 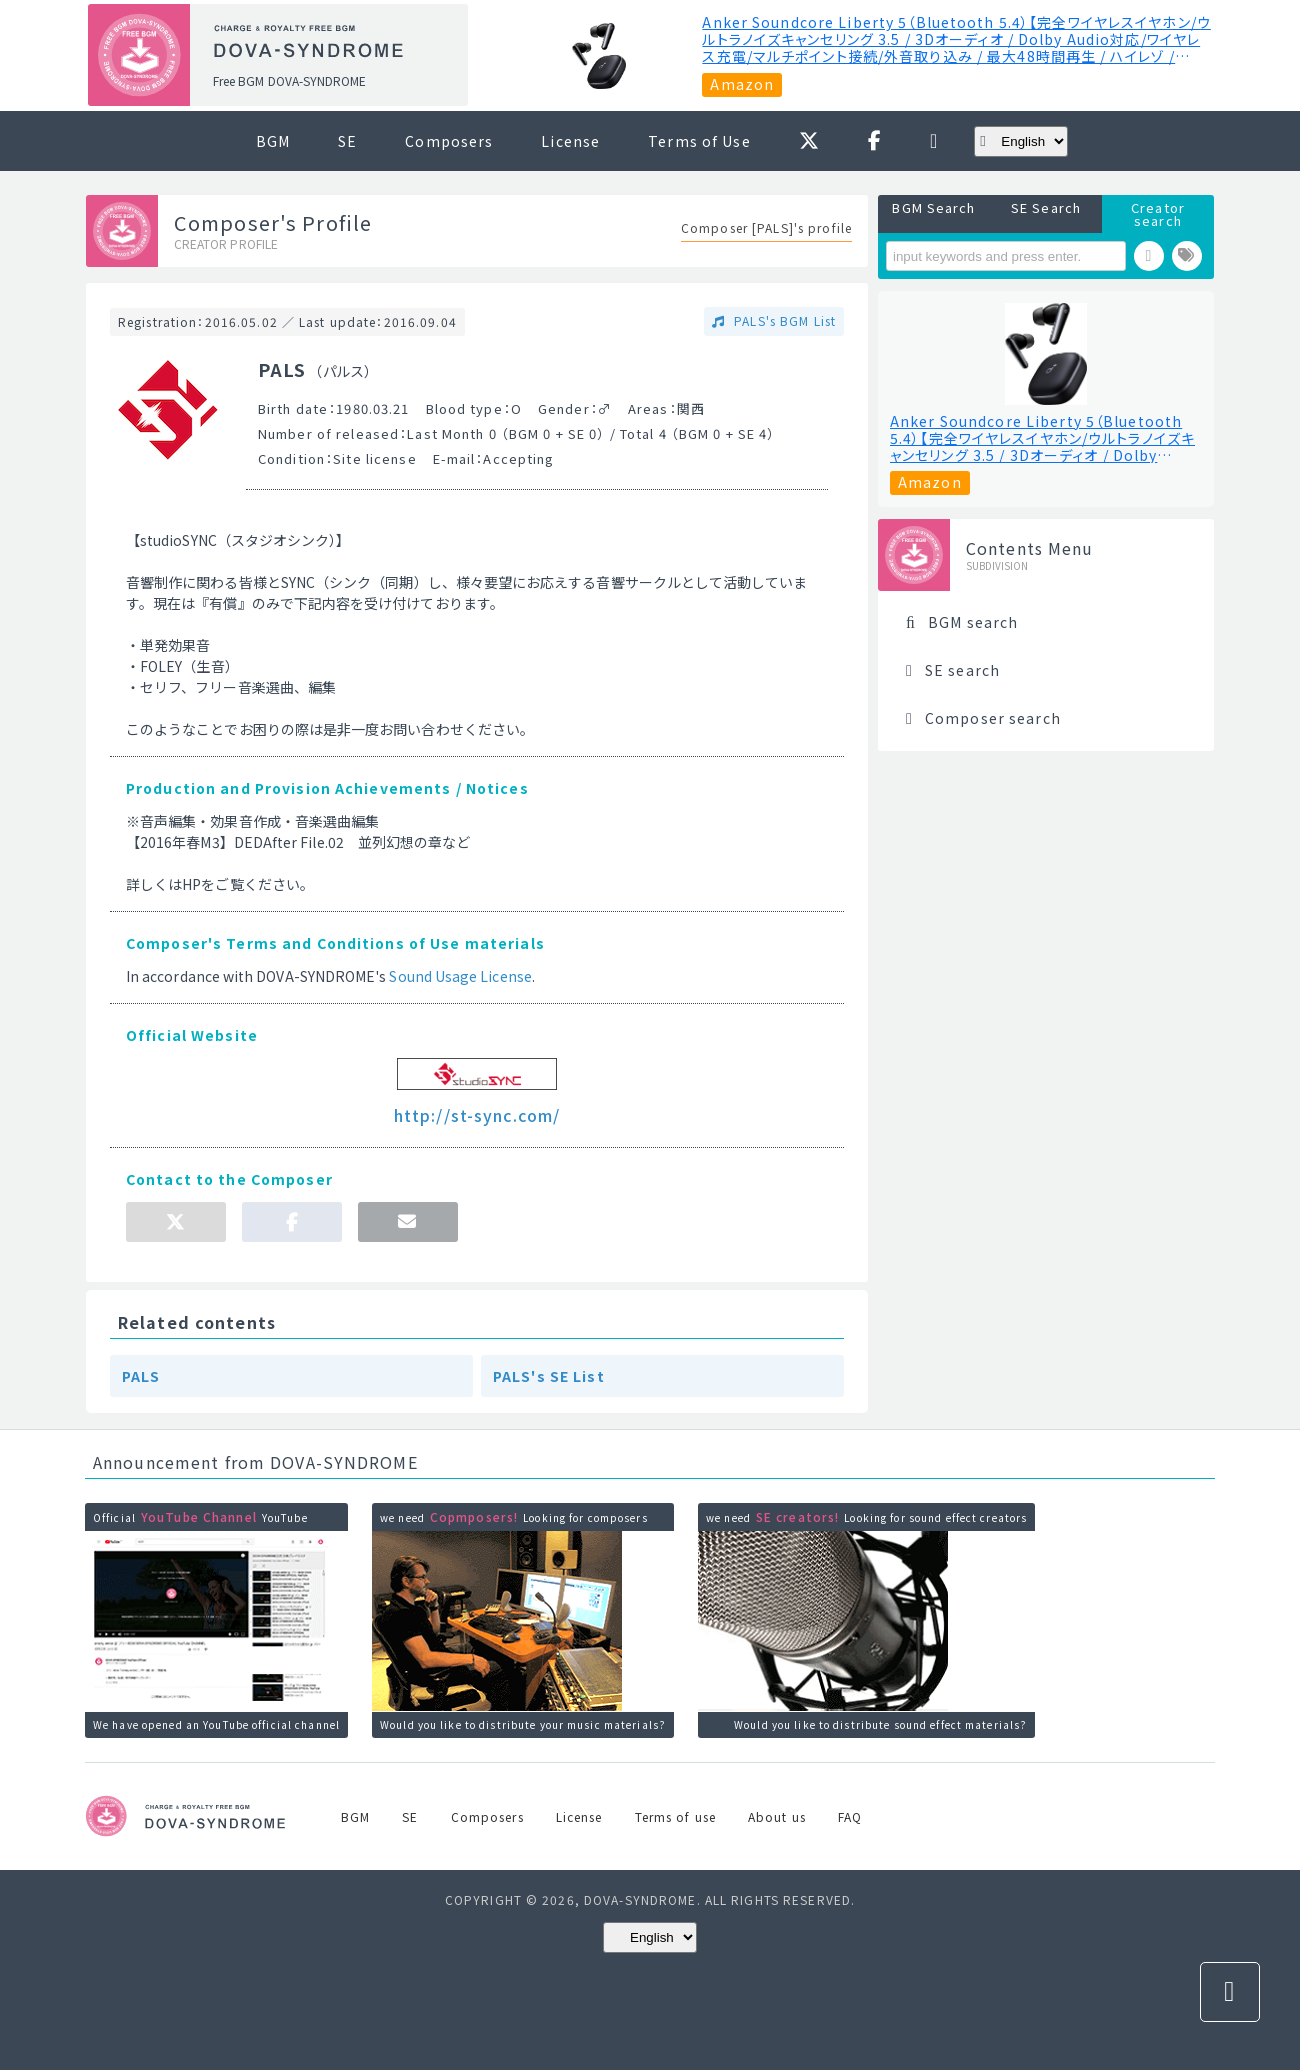 What do you see at coordinates (347, 141) in the screenshot?
I see `SE` at bounding box center [347, 141].